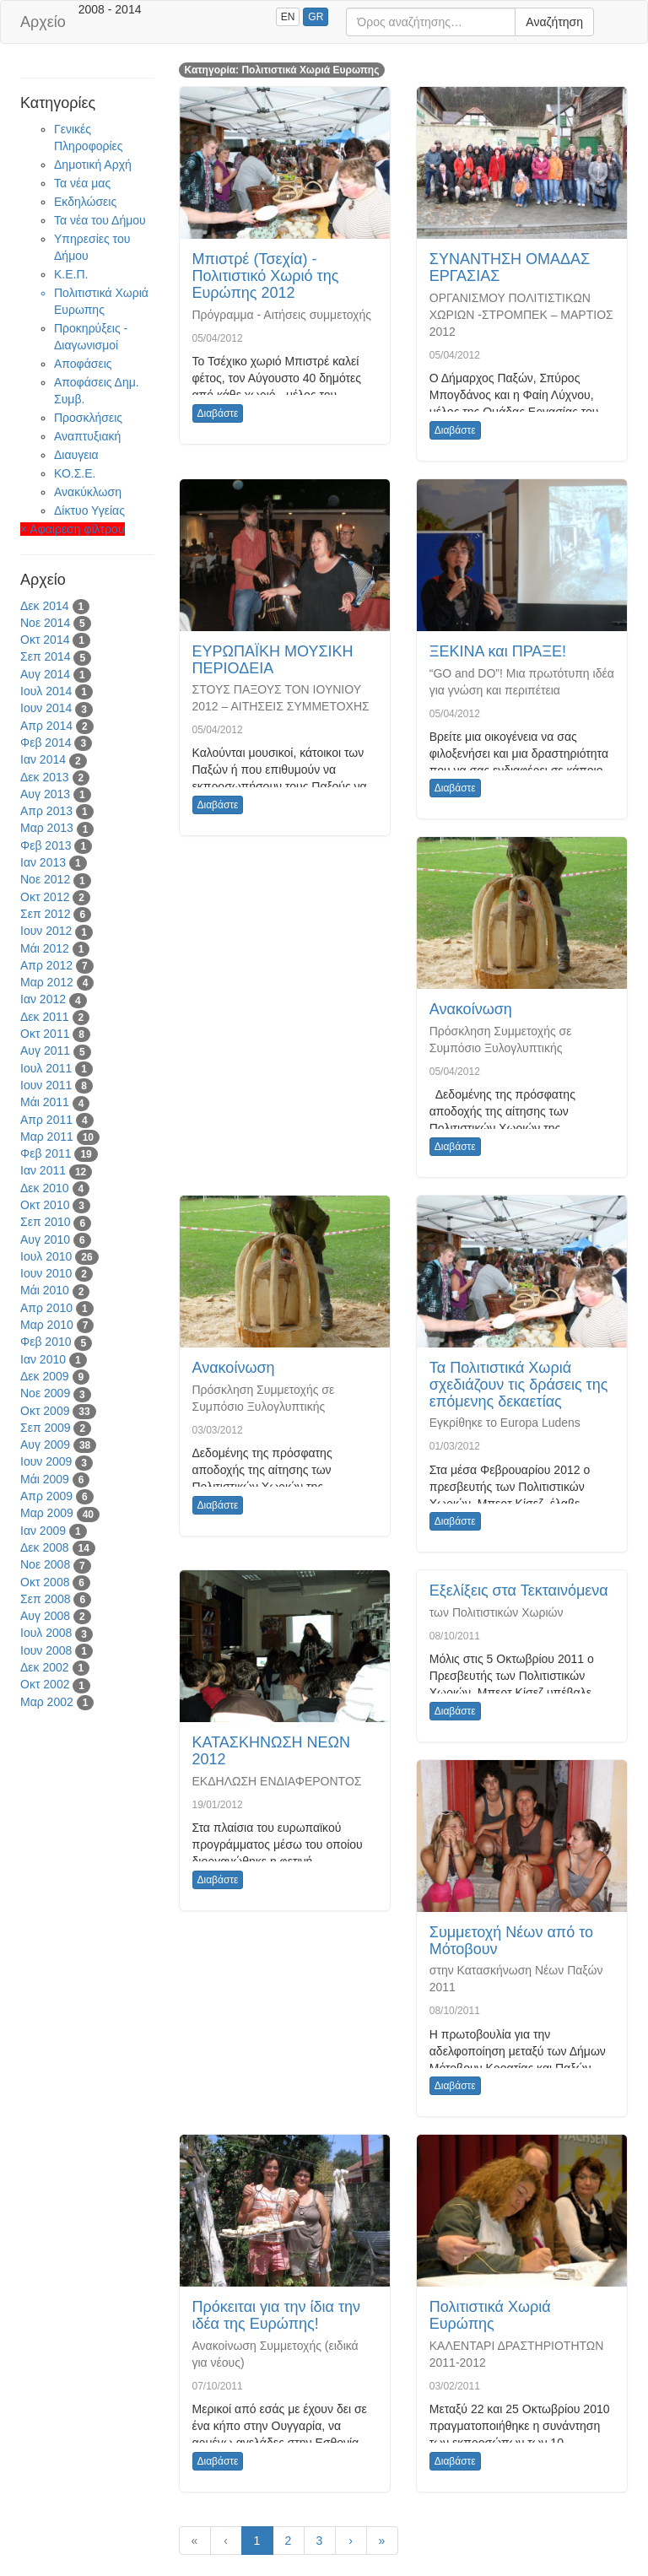 This screenshot has width=648, height=2576. What do you see at coordinates (45, 914) in the screenshot?
I see `Σεπ 2012` at bounding box center [45, 914].